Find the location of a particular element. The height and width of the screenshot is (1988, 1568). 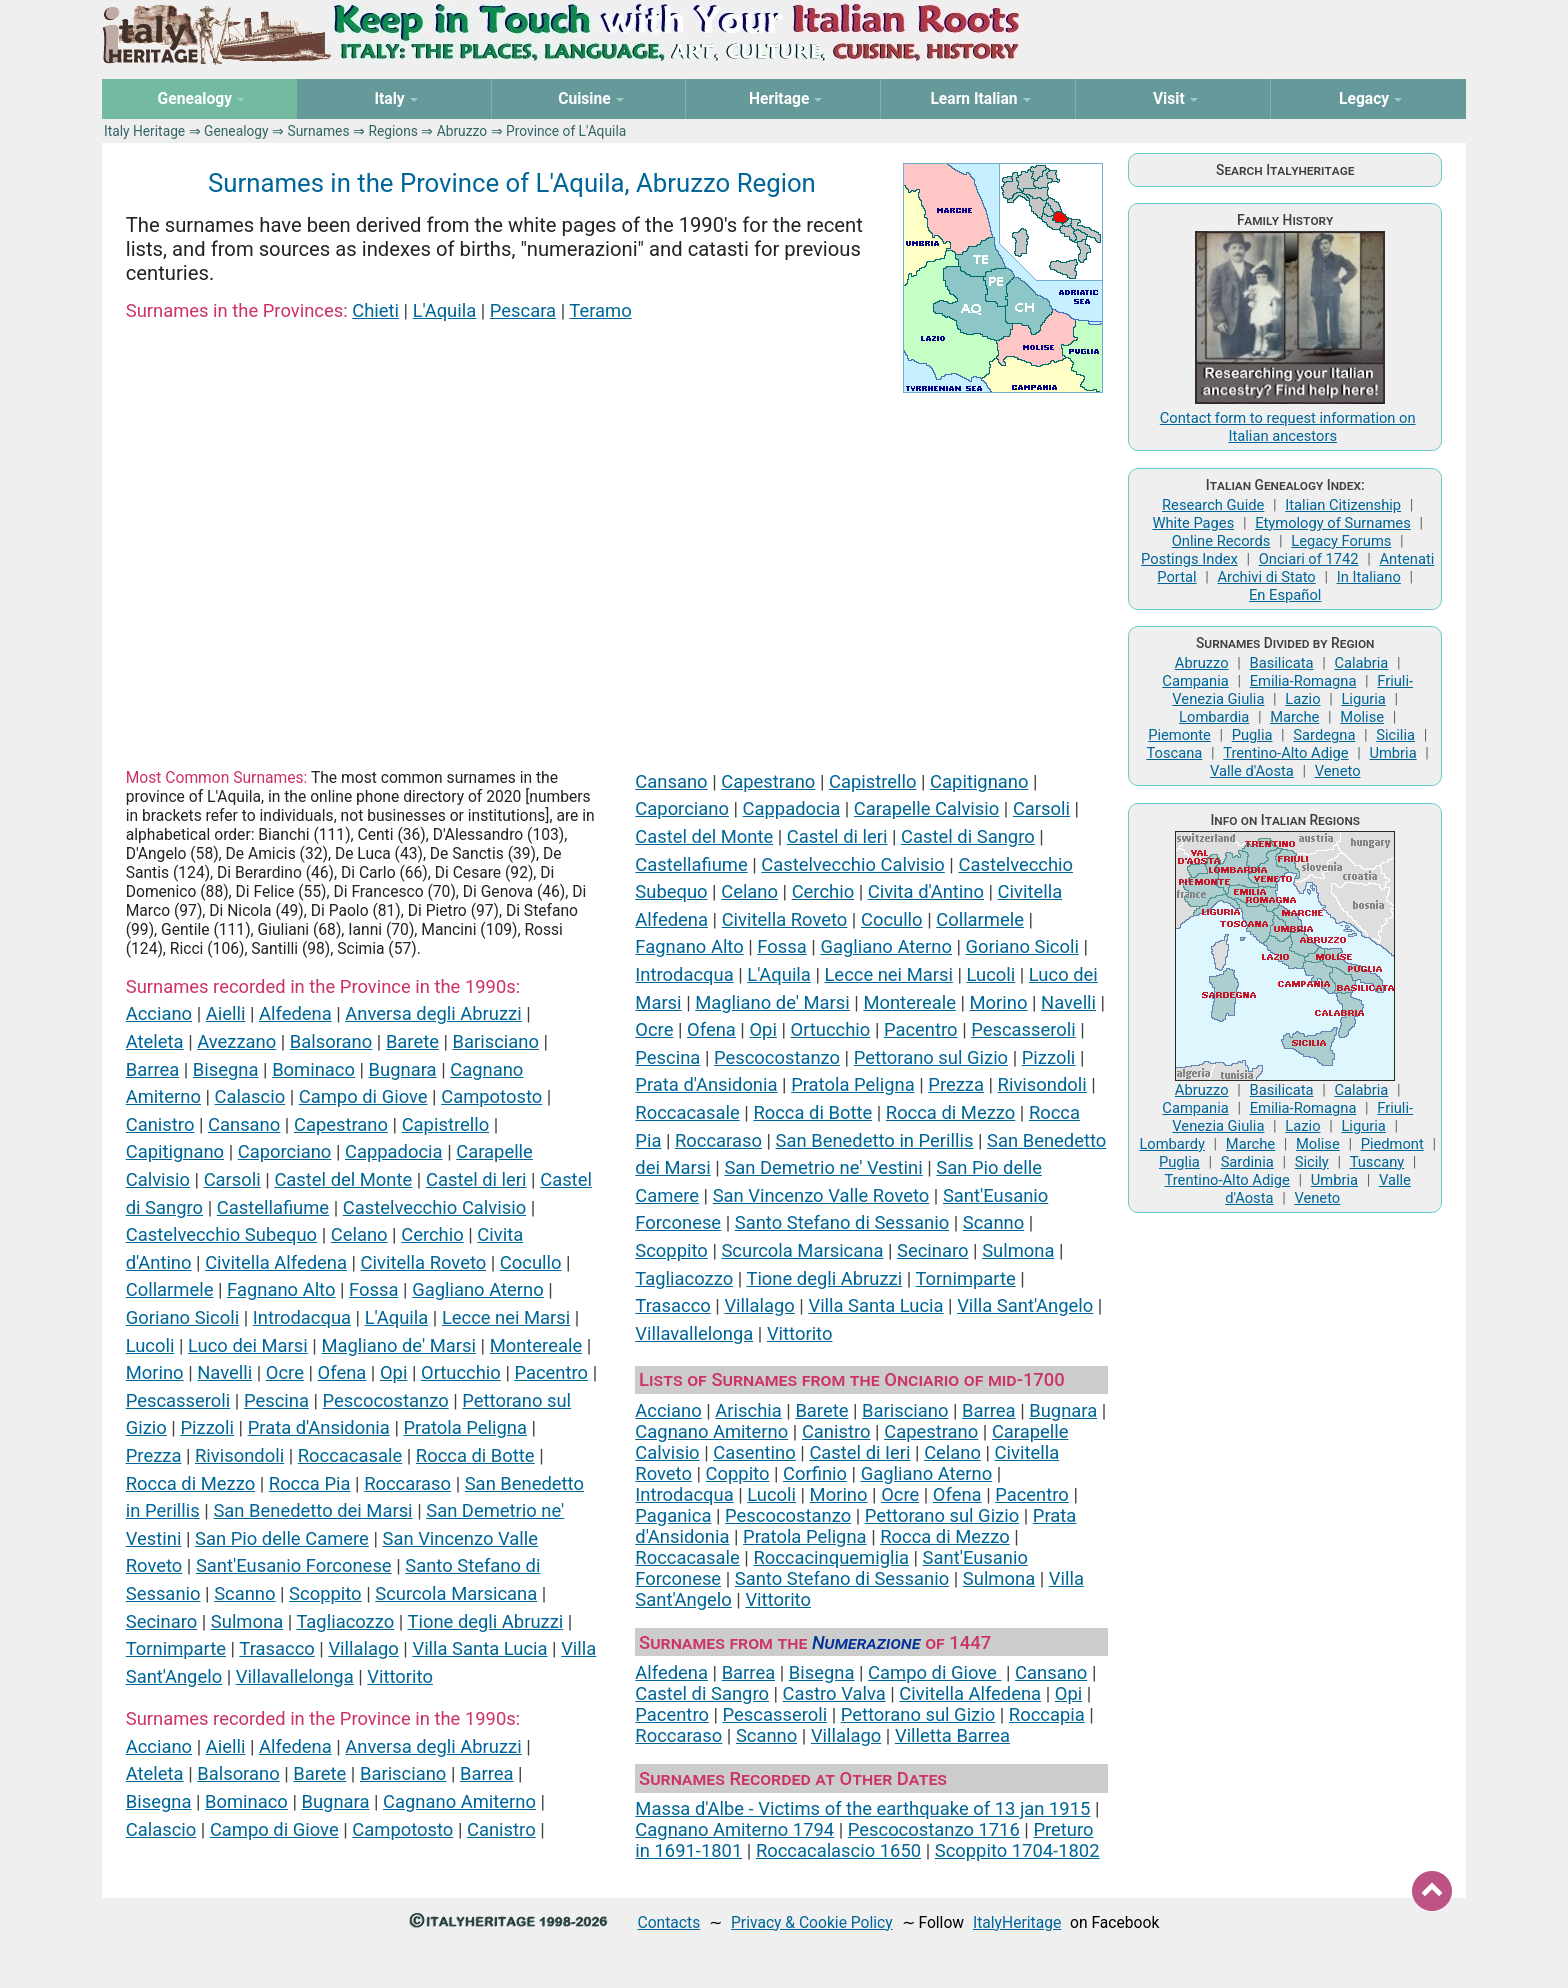

Trasacco is located at coordinates (276, 1648).